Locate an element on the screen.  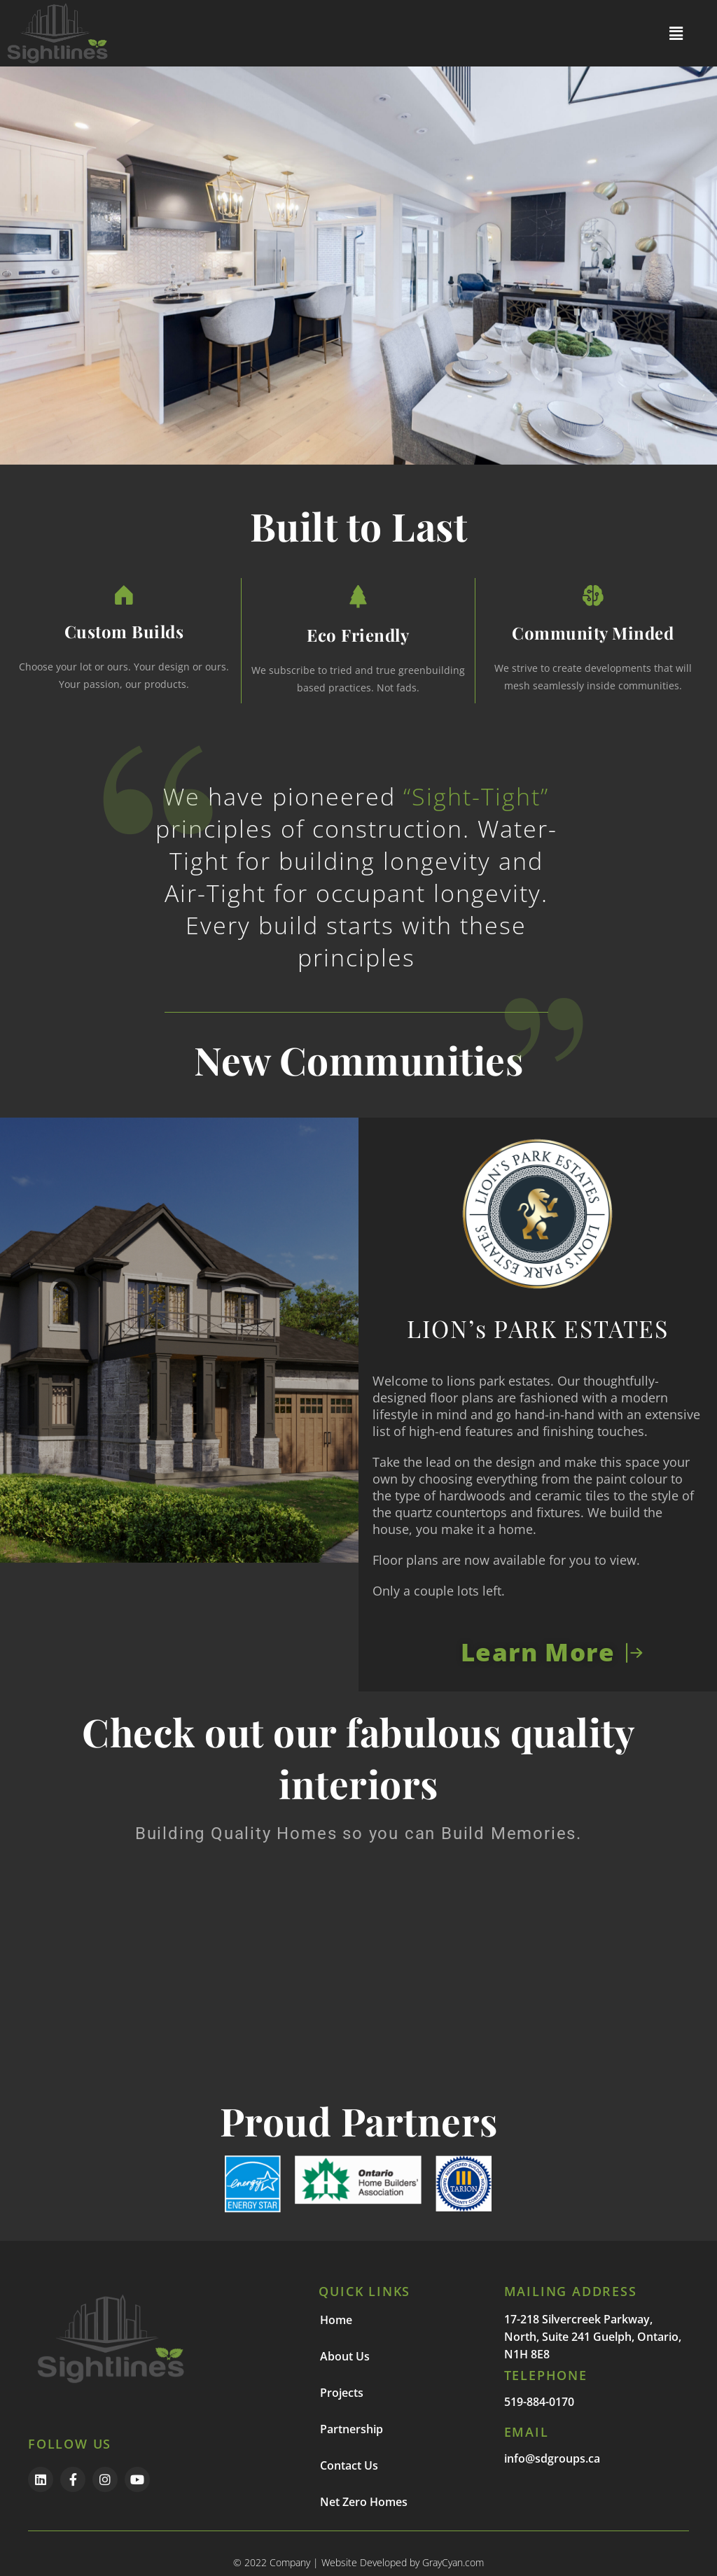
About Us is located at coordinates (345, 2356).